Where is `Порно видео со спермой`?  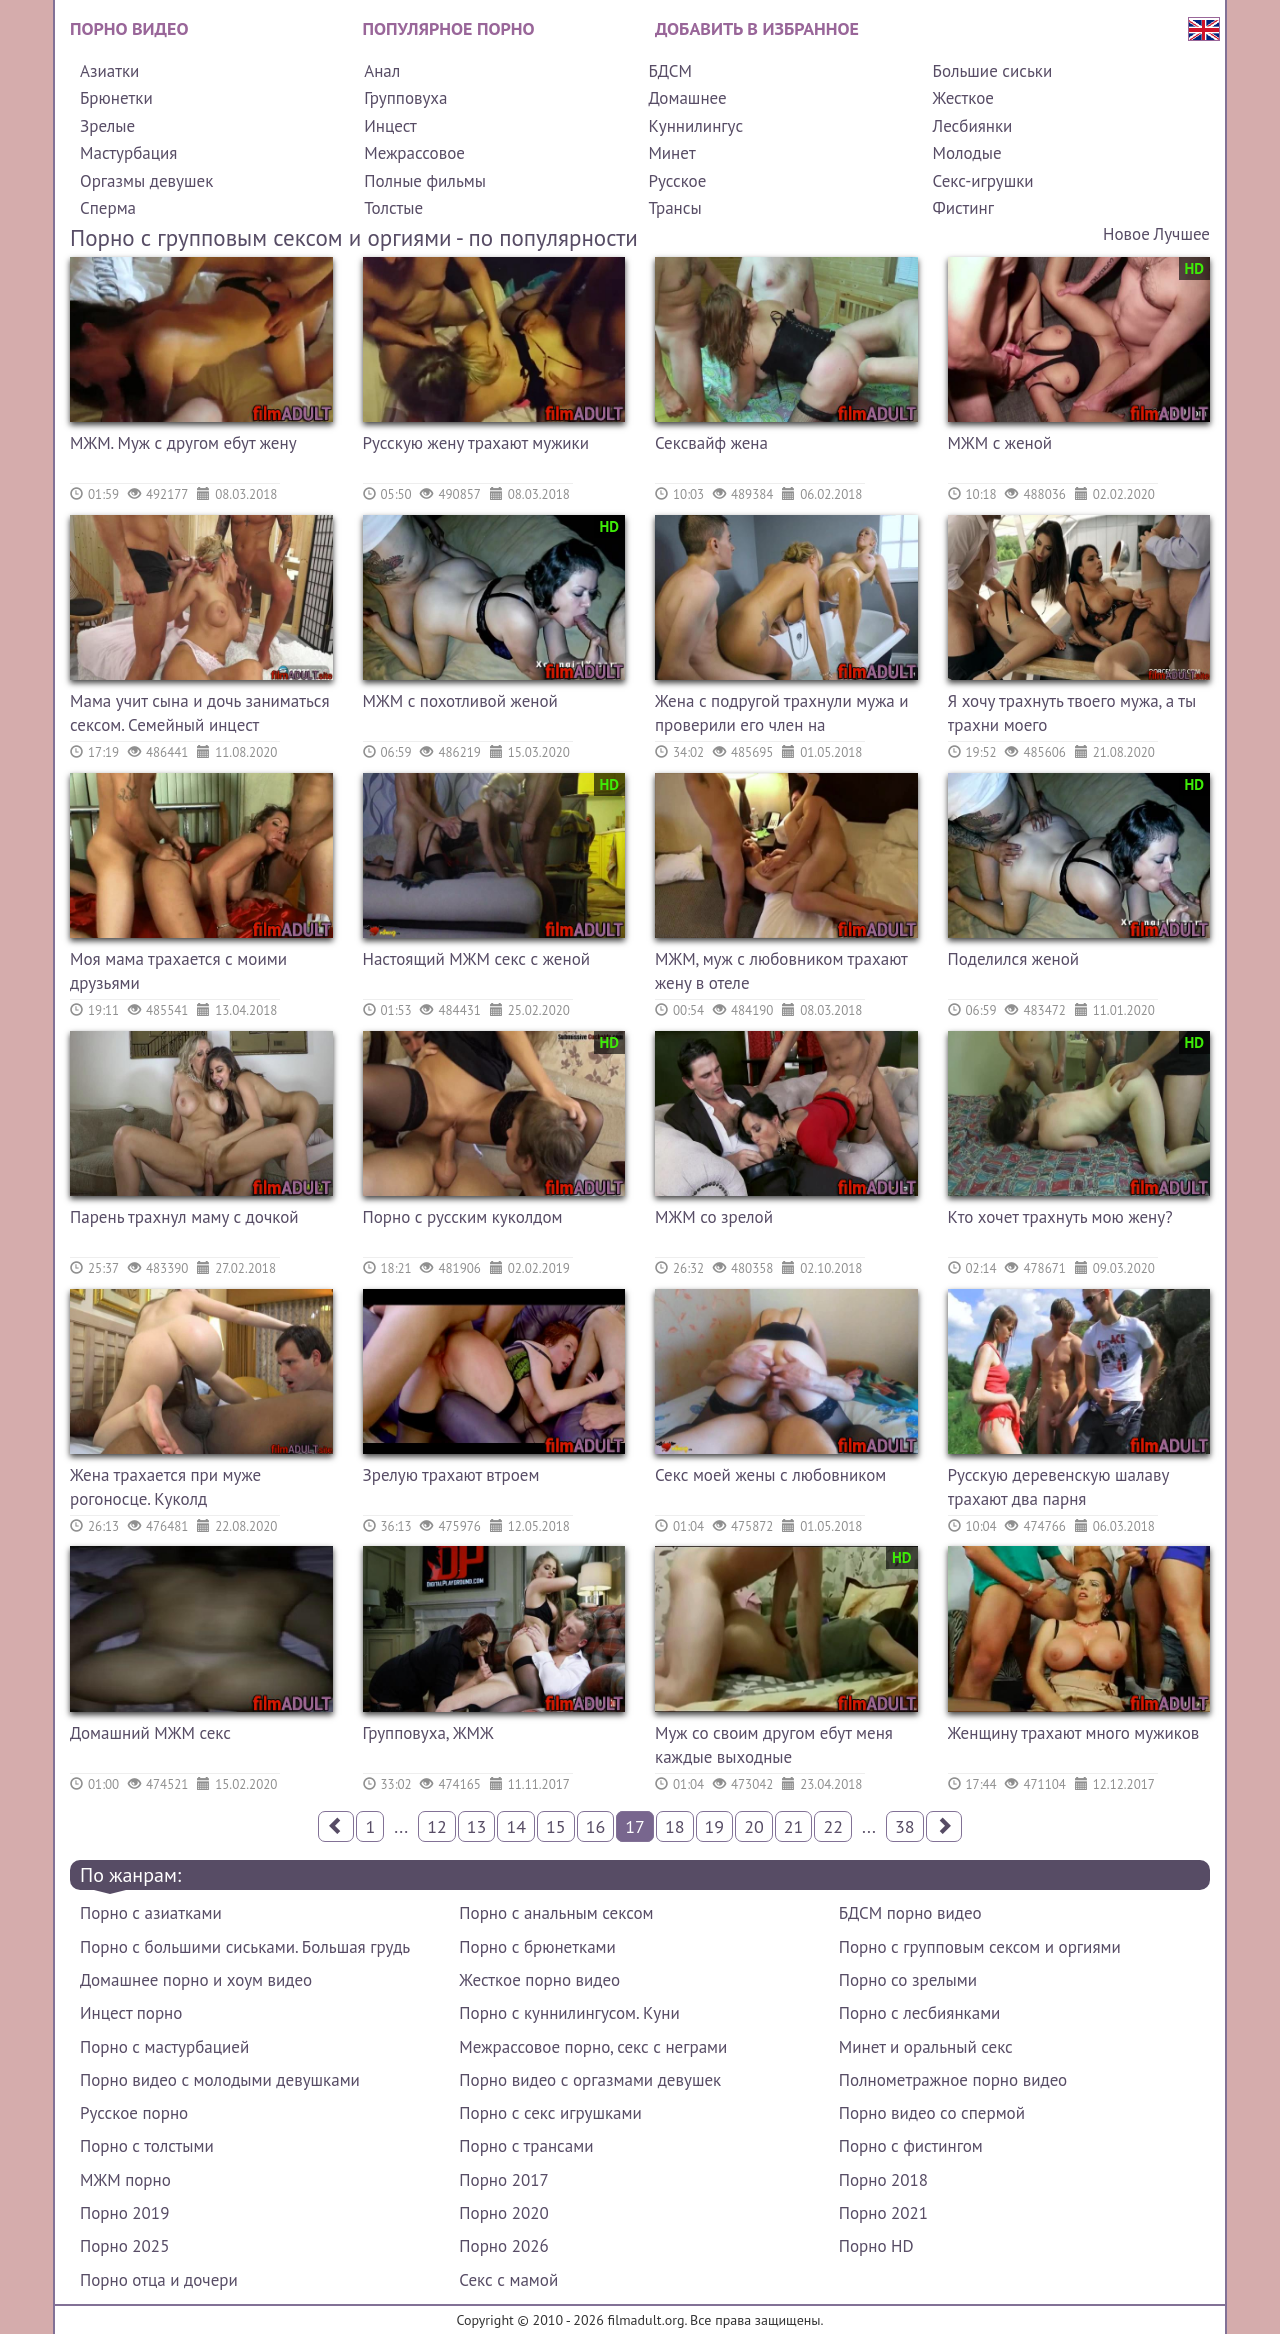 Порно видео со спермой is located at coordinates (932, 2113).